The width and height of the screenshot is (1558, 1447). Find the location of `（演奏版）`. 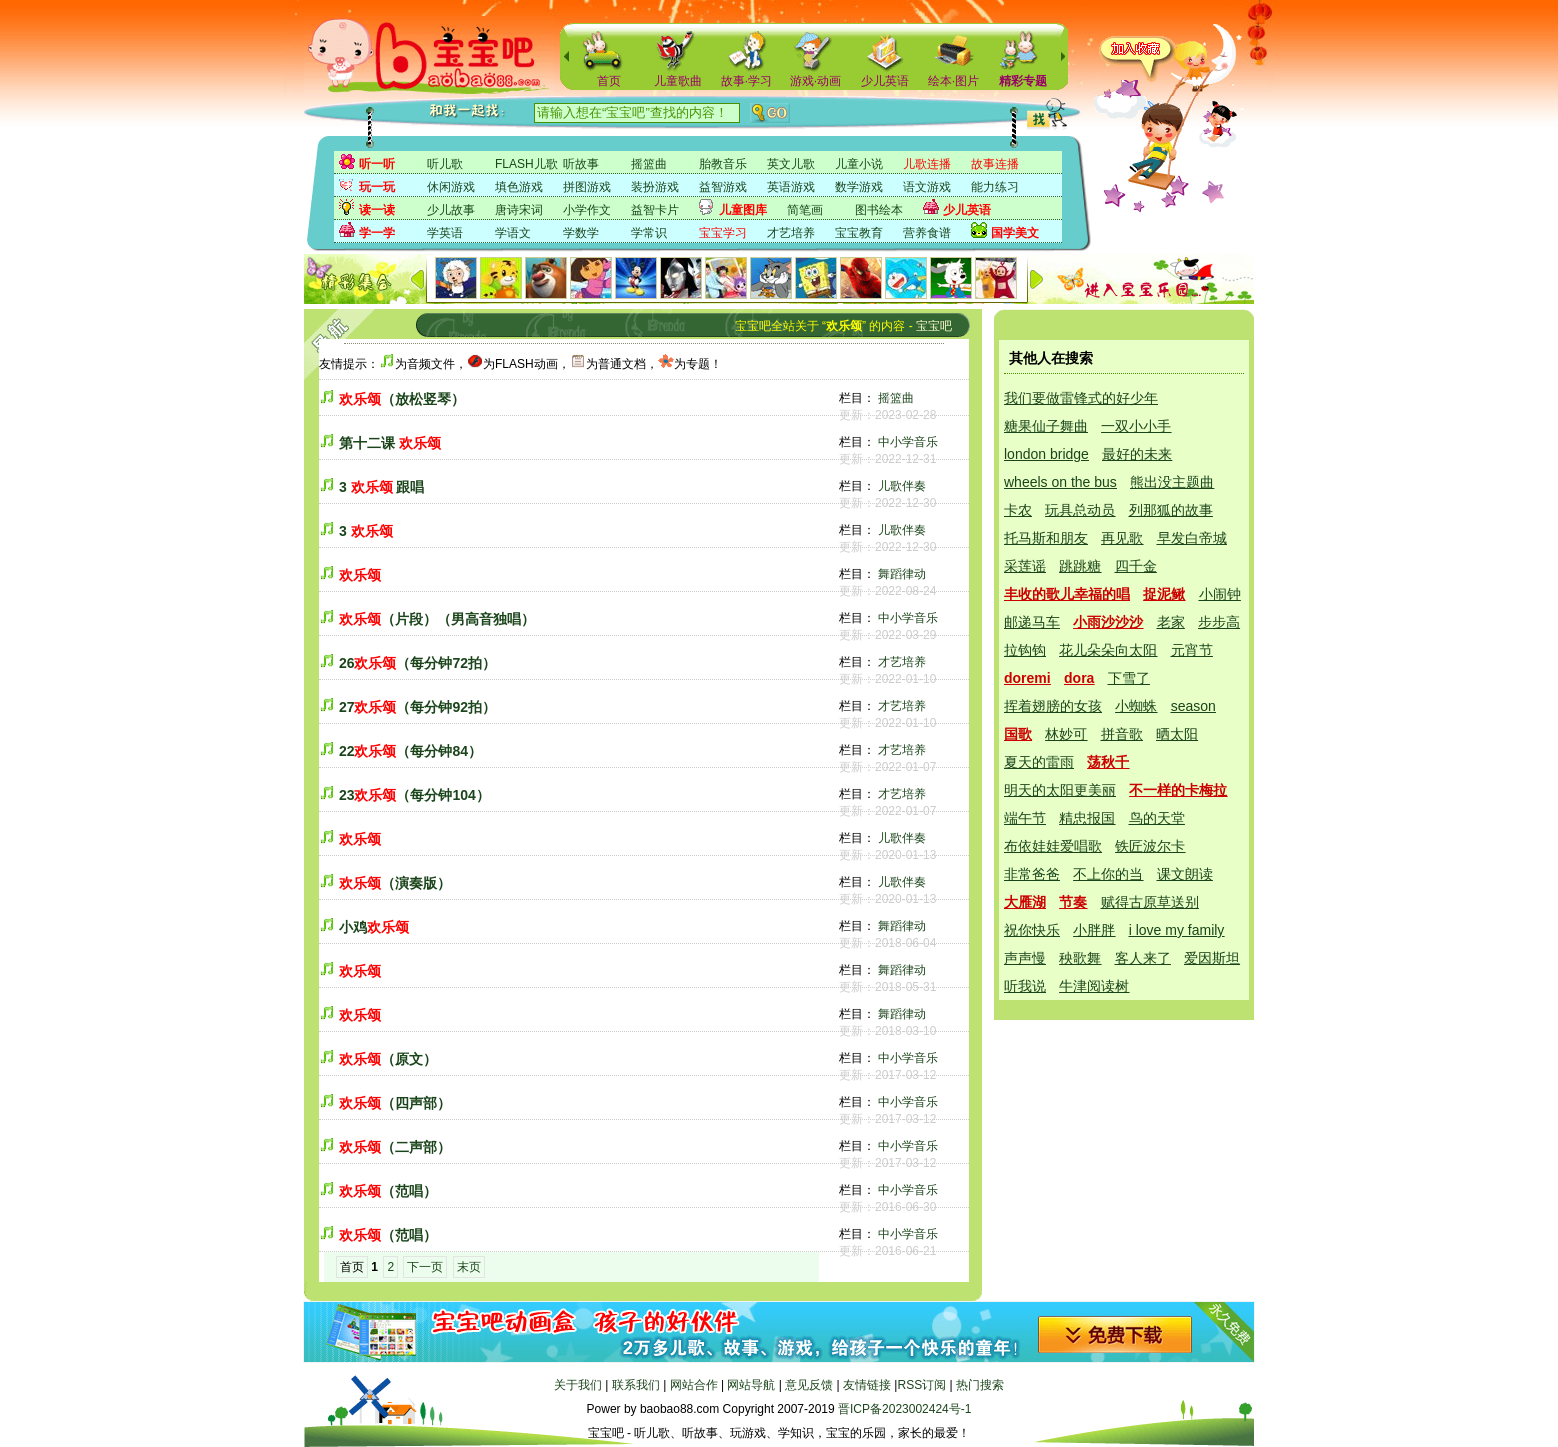

（演奏版） is located at coordinates (395, 883).